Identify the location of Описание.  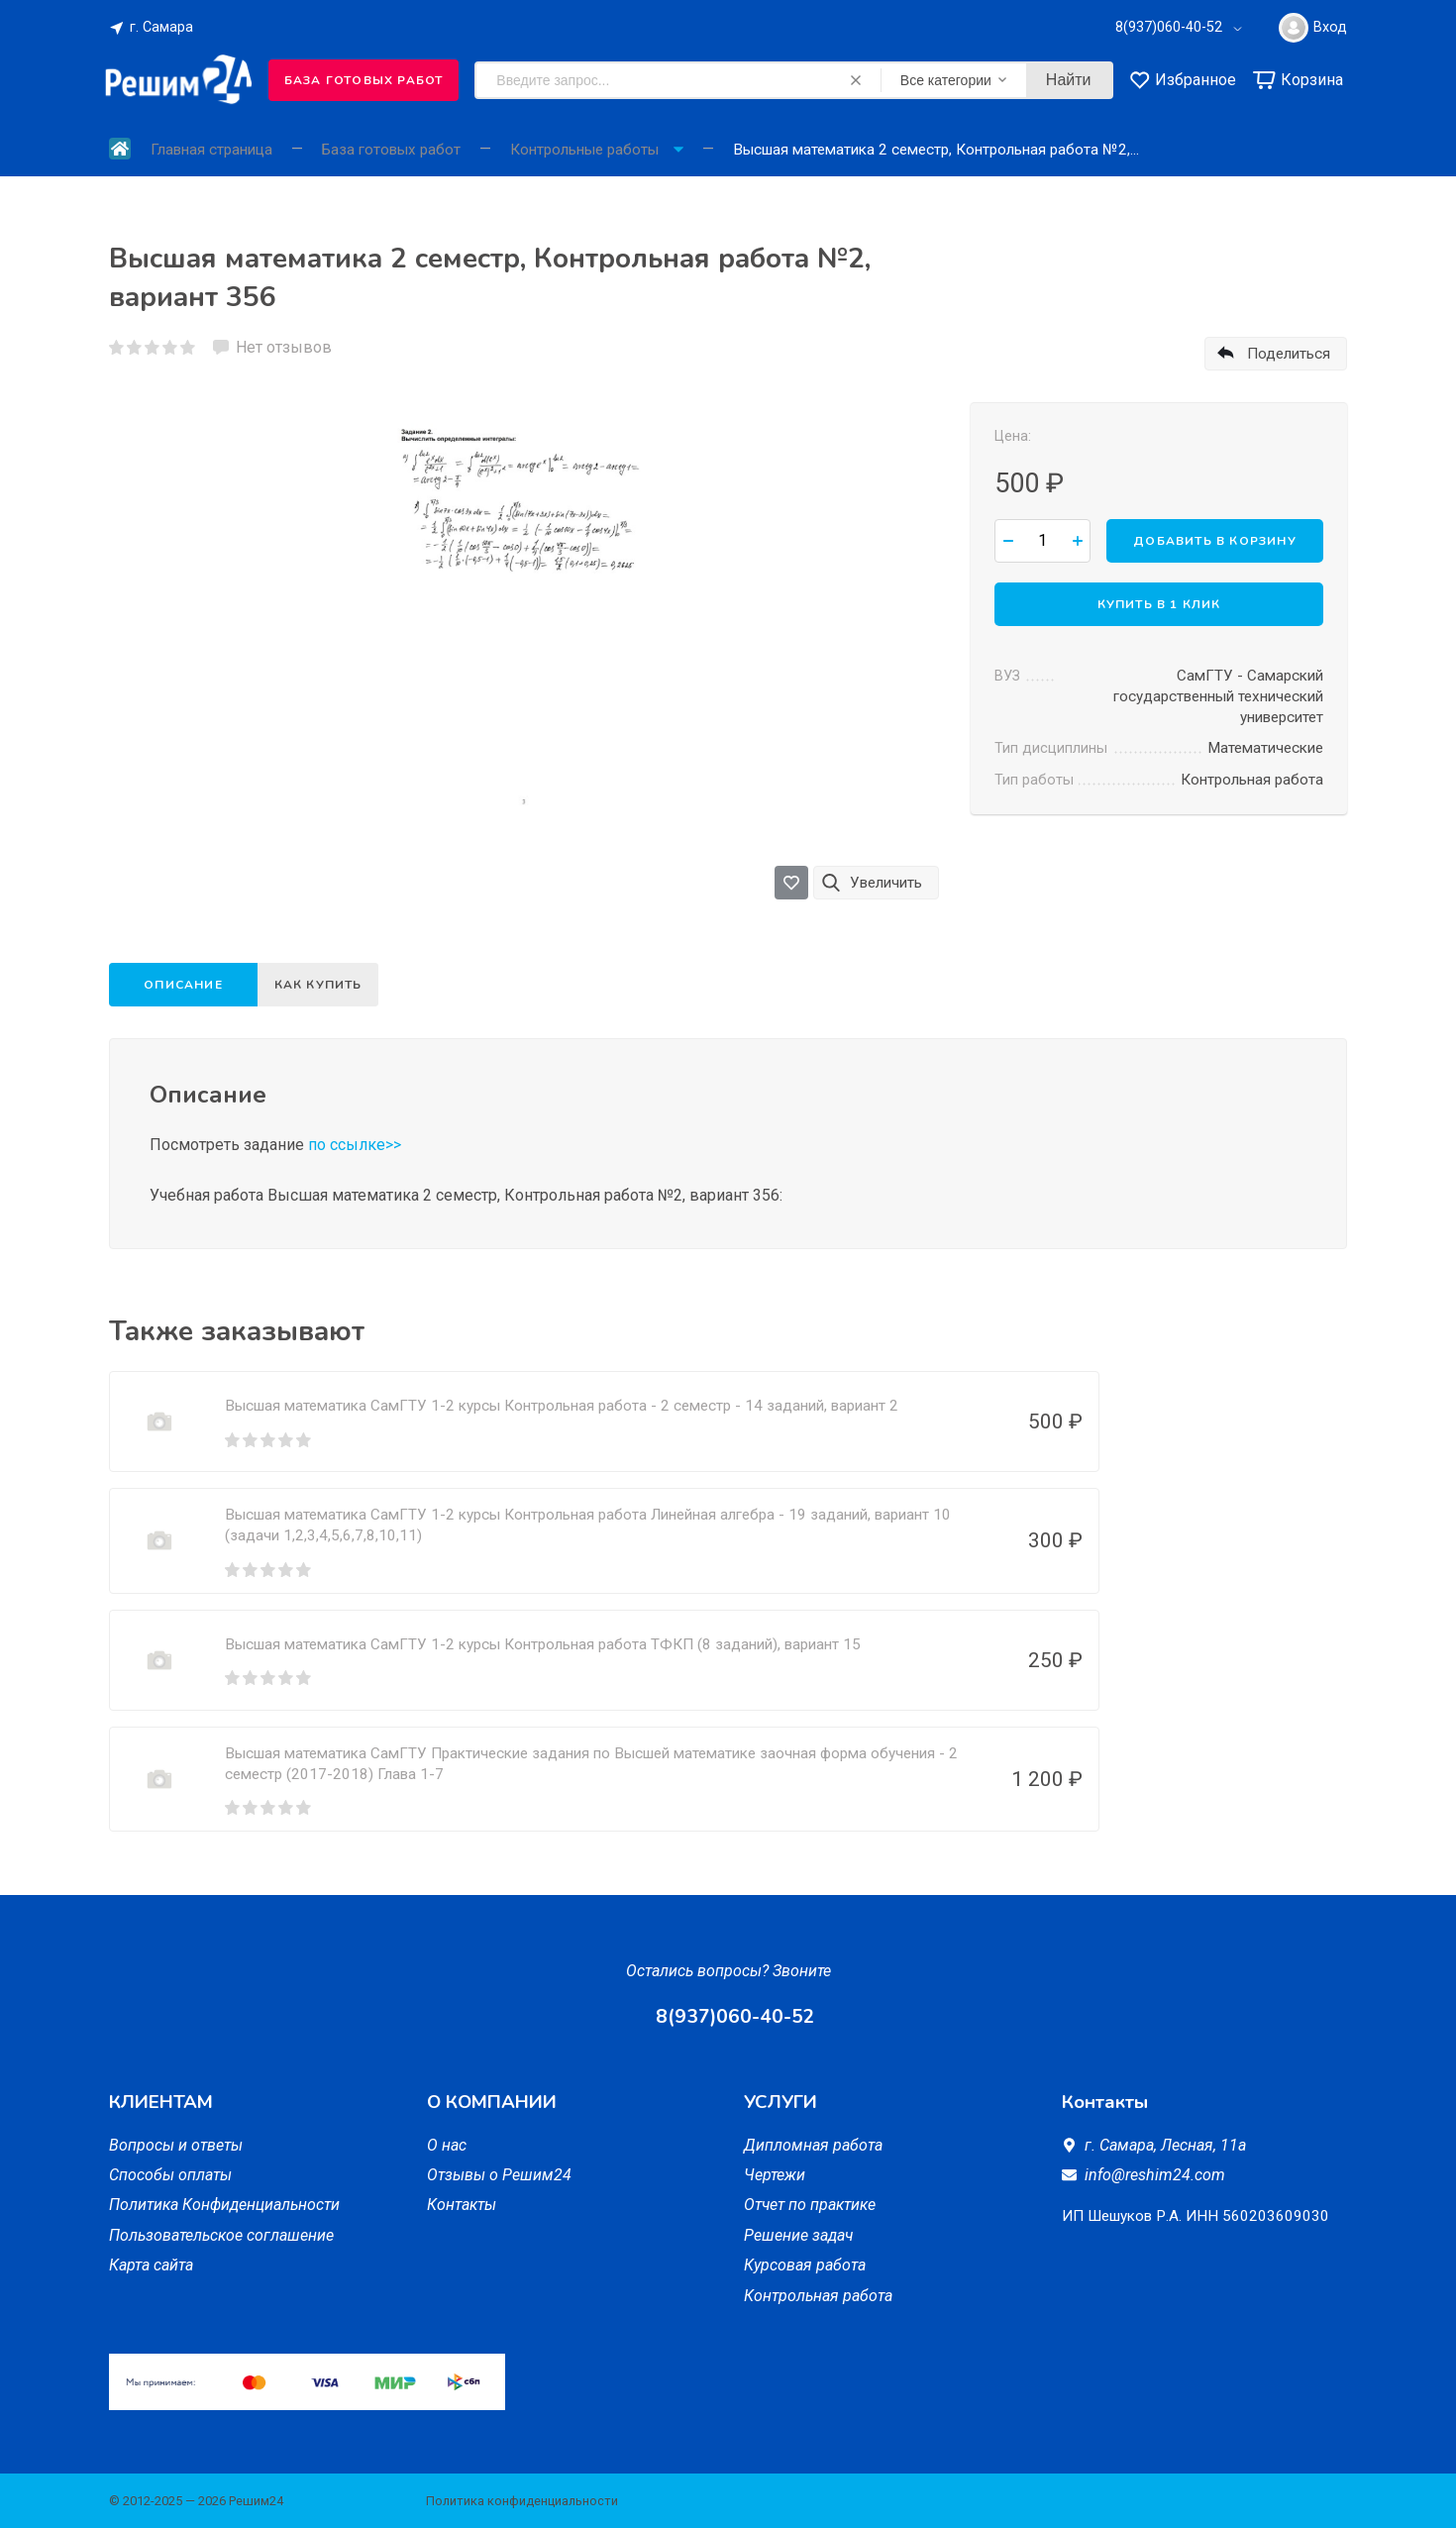
(183, 985).